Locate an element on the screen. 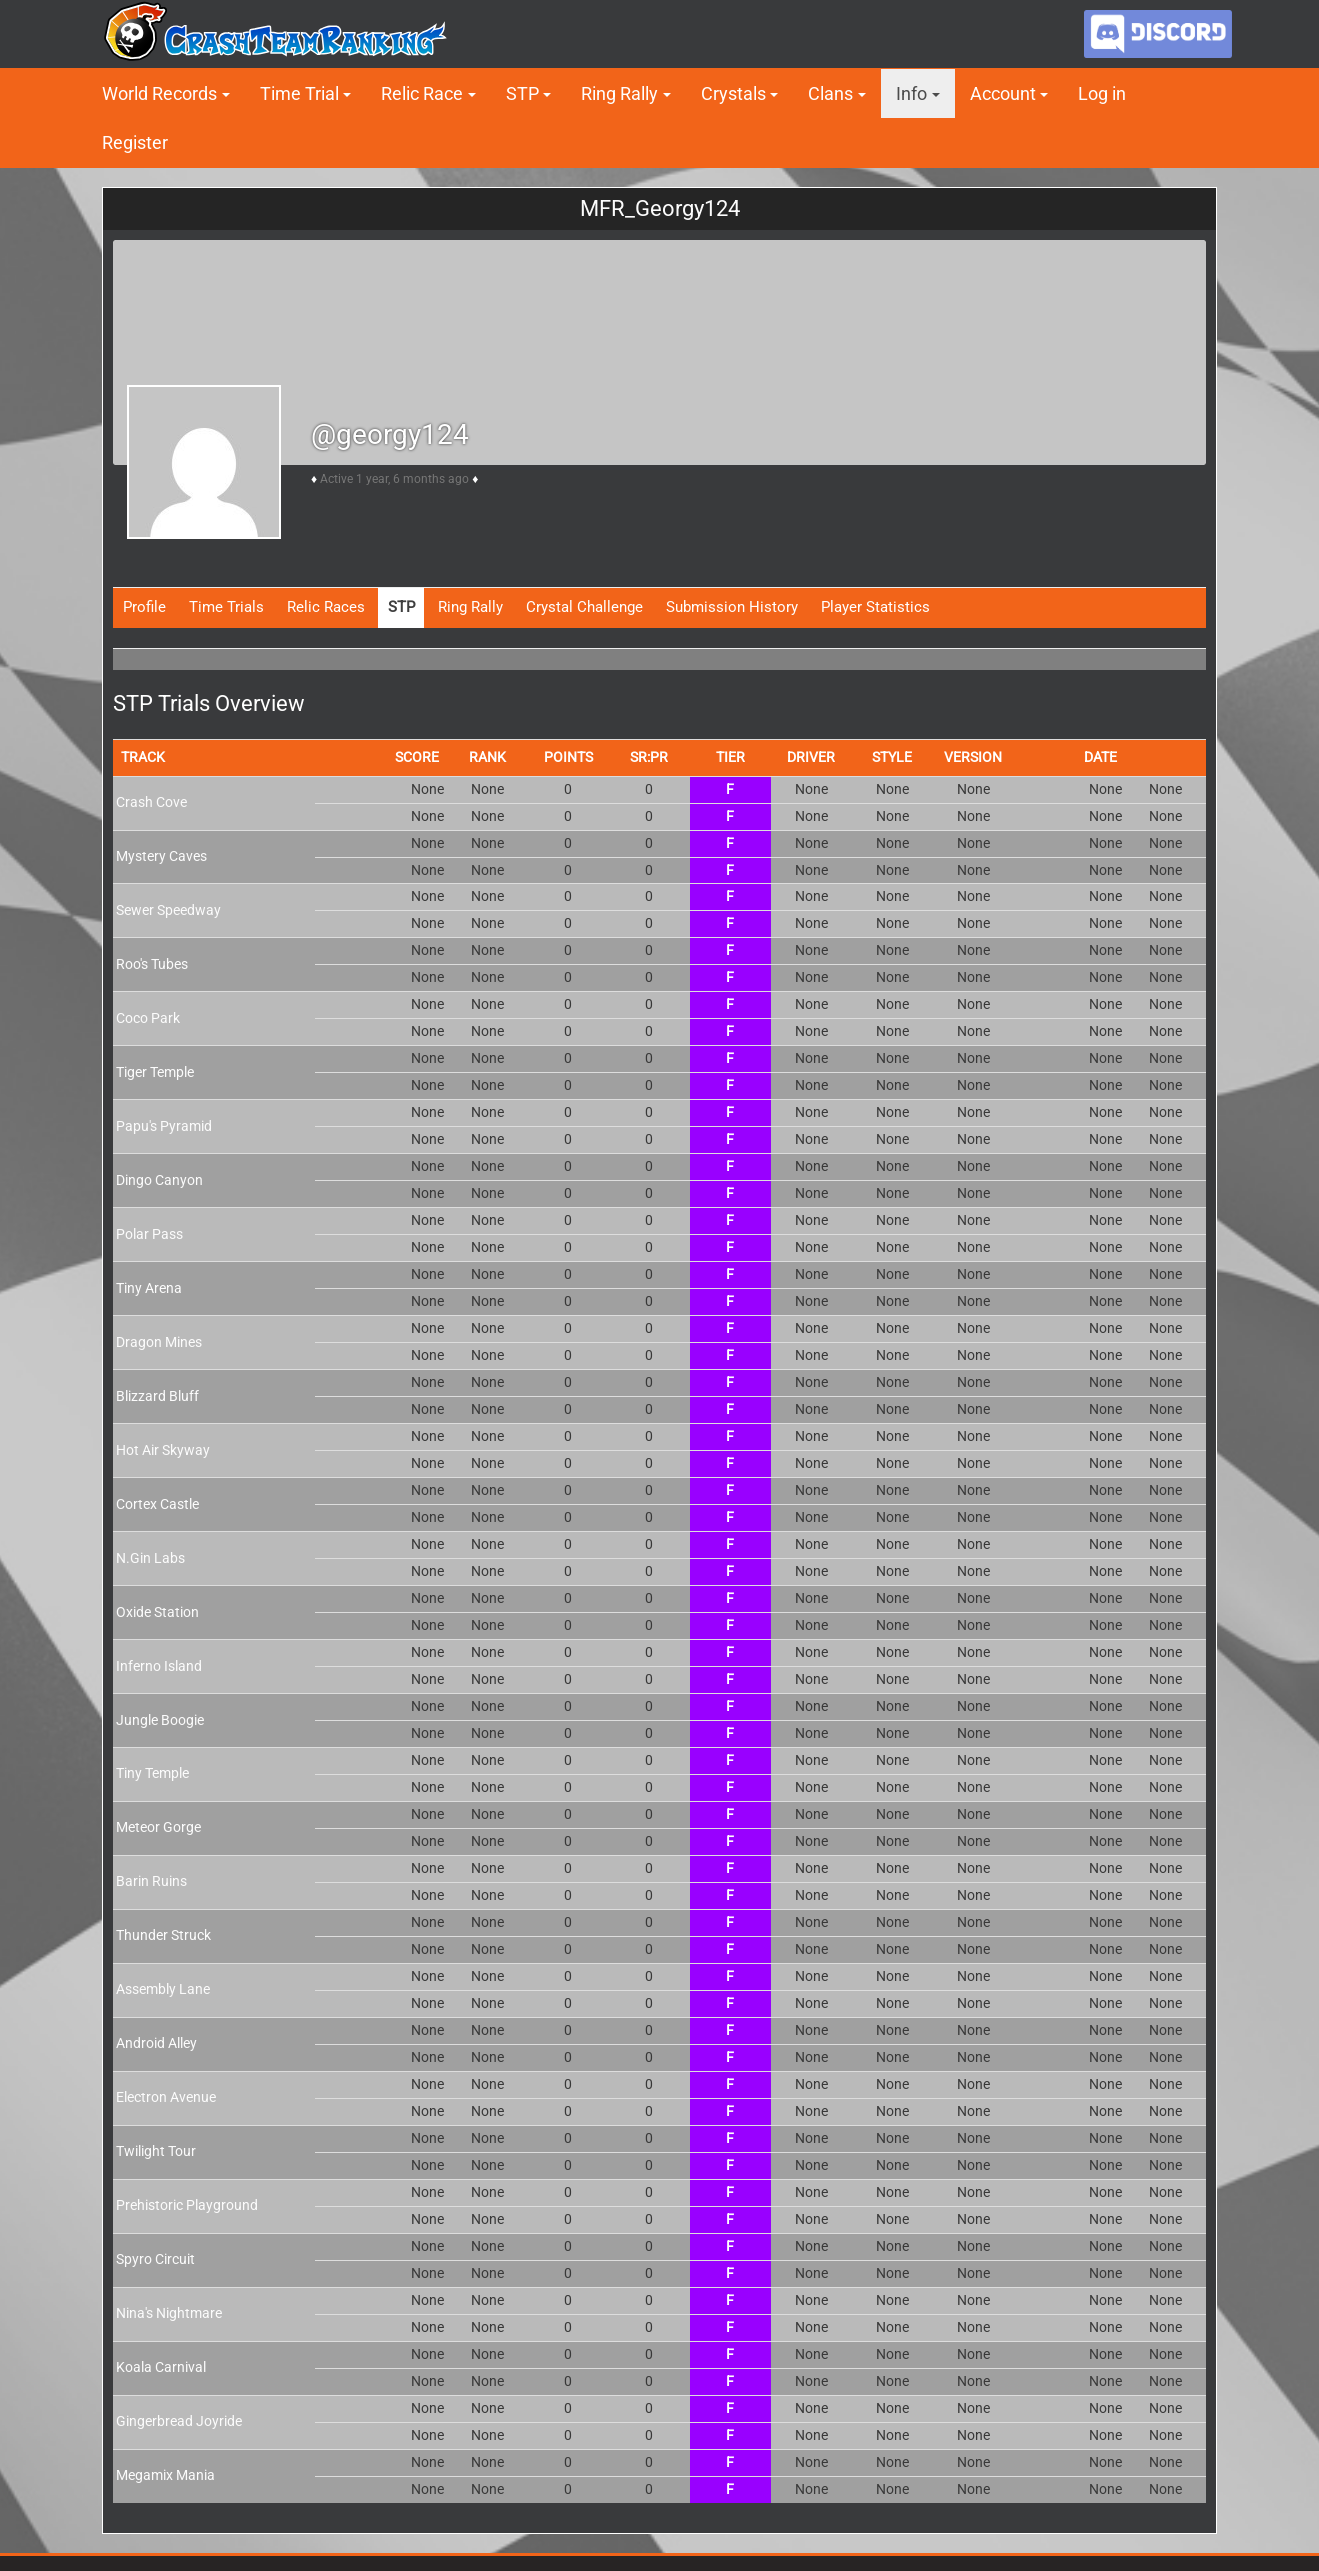 The height and width of the screenshot is (2571, 1319). Blizzard Bluff is located at coordinates (157, 1396).